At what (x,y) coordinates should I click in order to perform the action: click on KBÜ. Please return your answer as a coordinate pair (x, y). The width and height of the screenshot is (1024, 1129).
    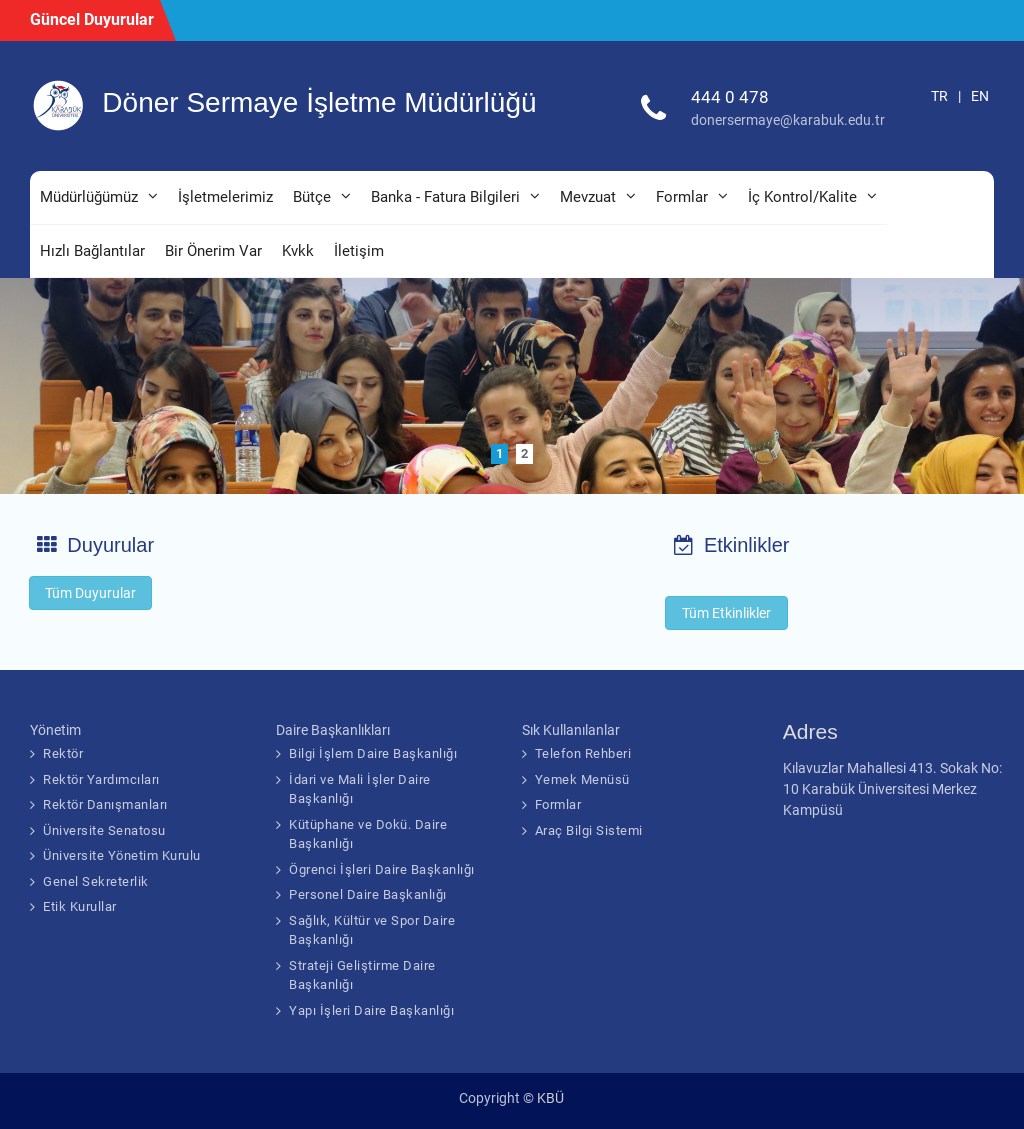
    Looking at the image, I should click on (550, 1098).